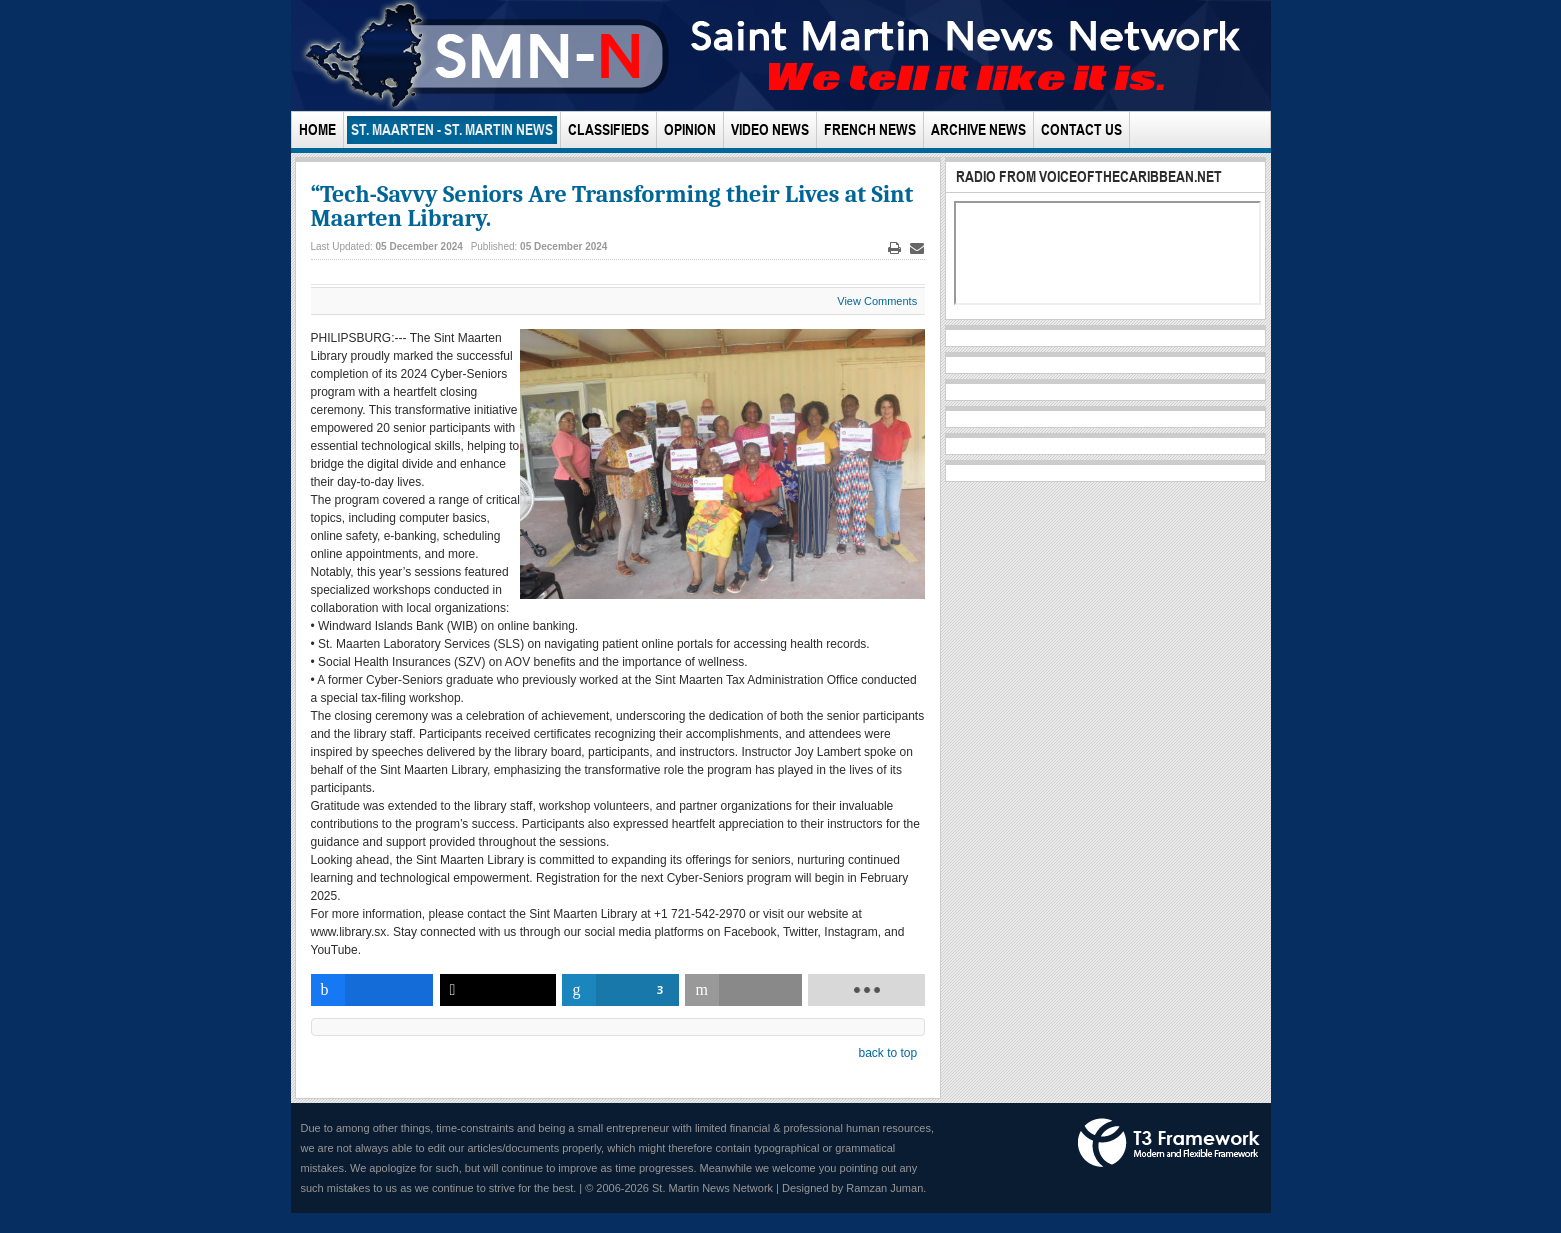  I want to click on [load-btns-ampz_inline_bottom], so click(866, 990).